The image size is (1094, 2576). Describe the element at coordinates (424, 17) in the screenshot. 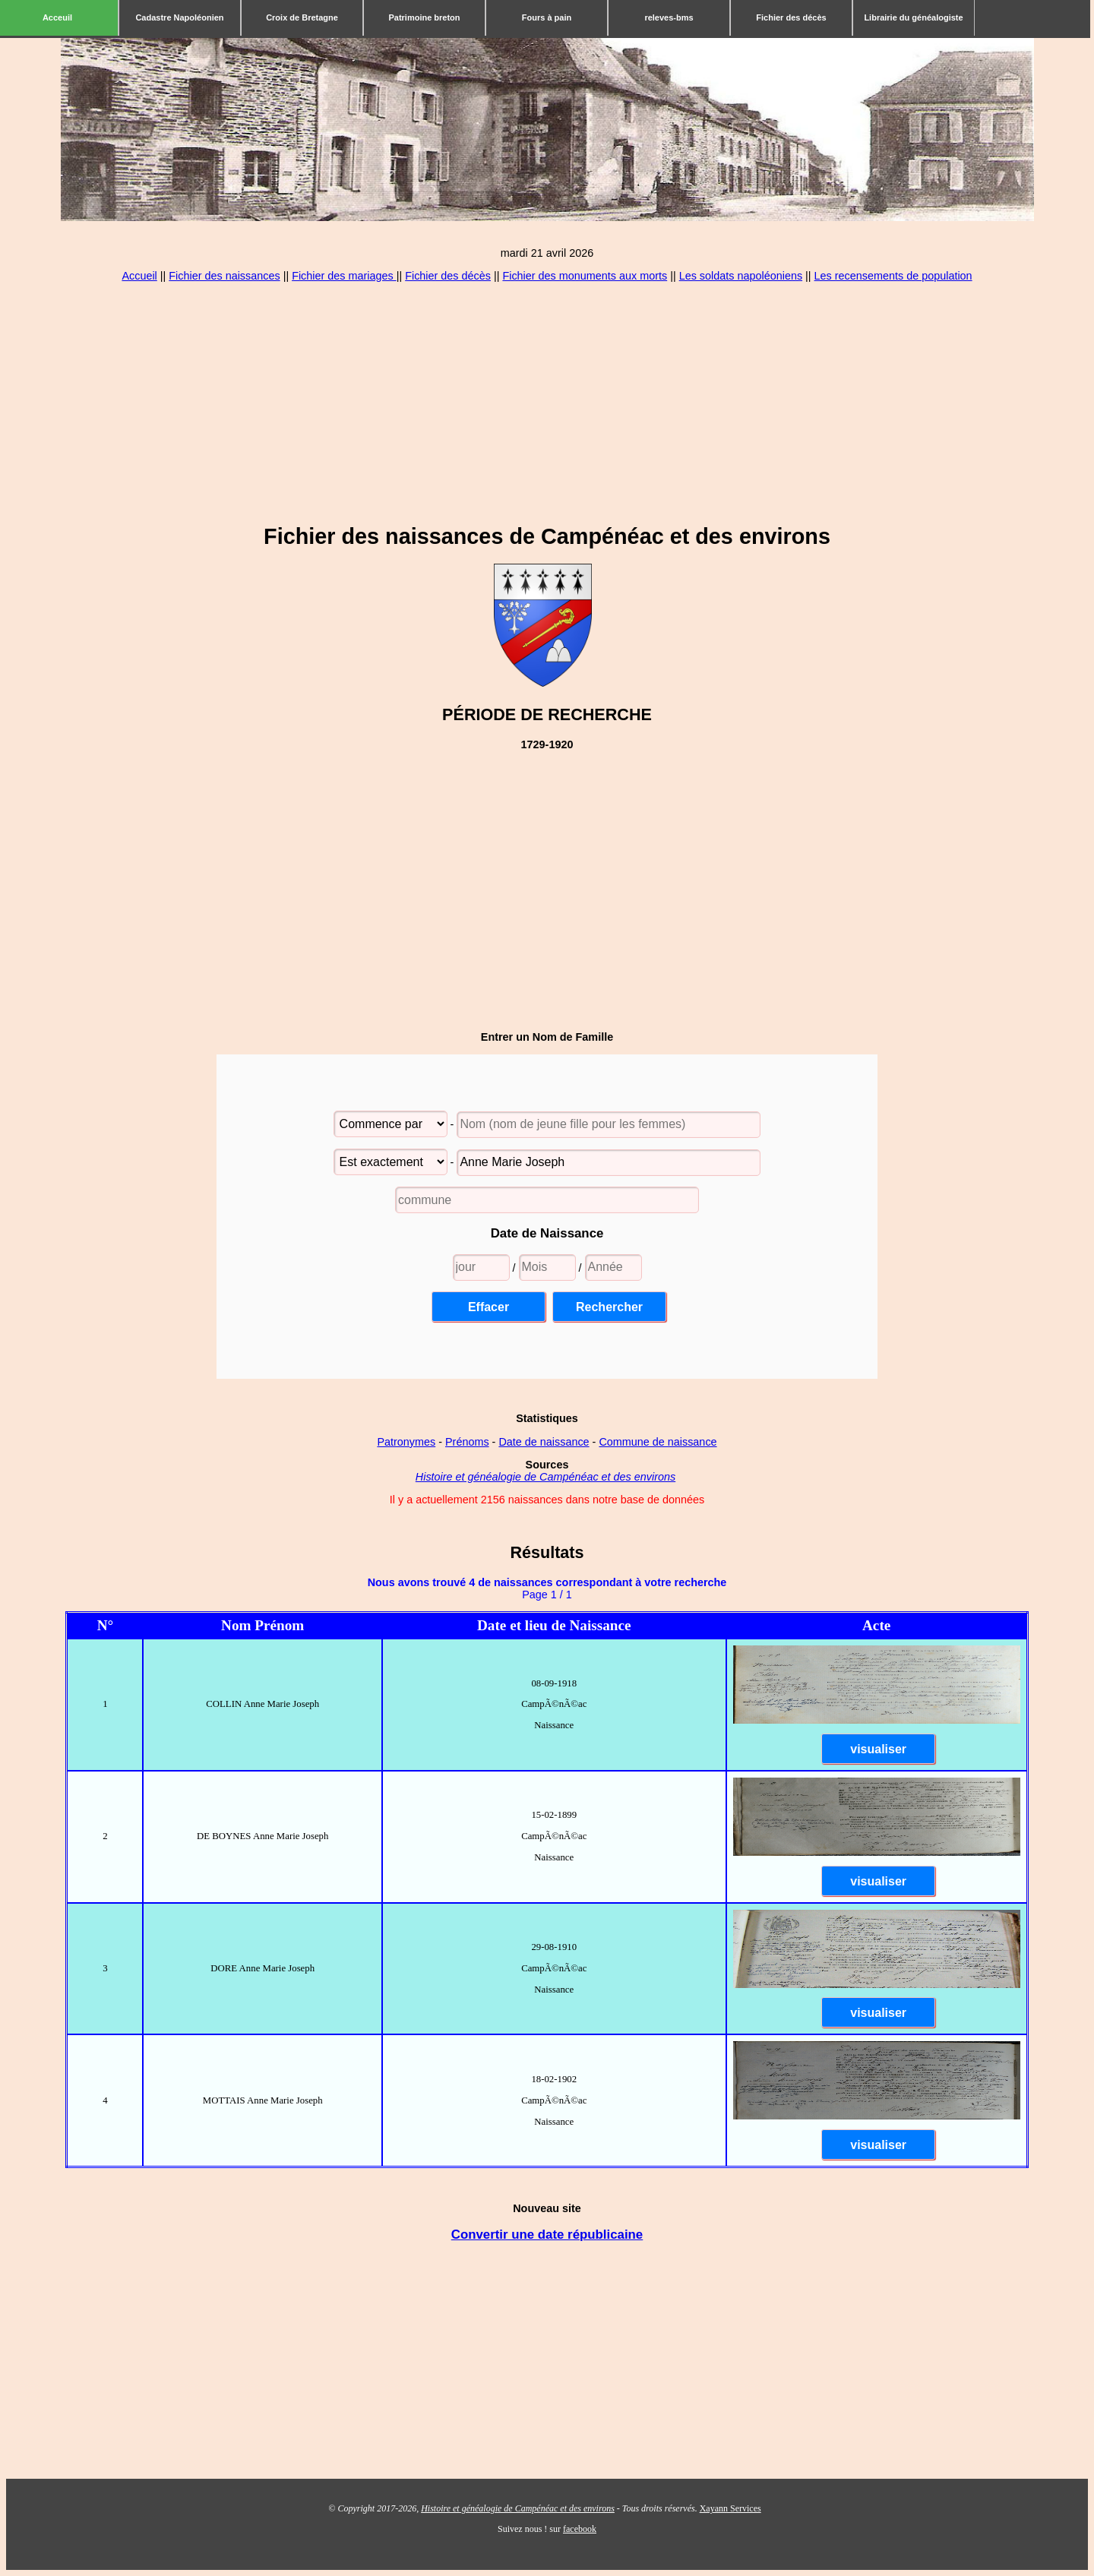

I see `Patrimoine breton` at that location.